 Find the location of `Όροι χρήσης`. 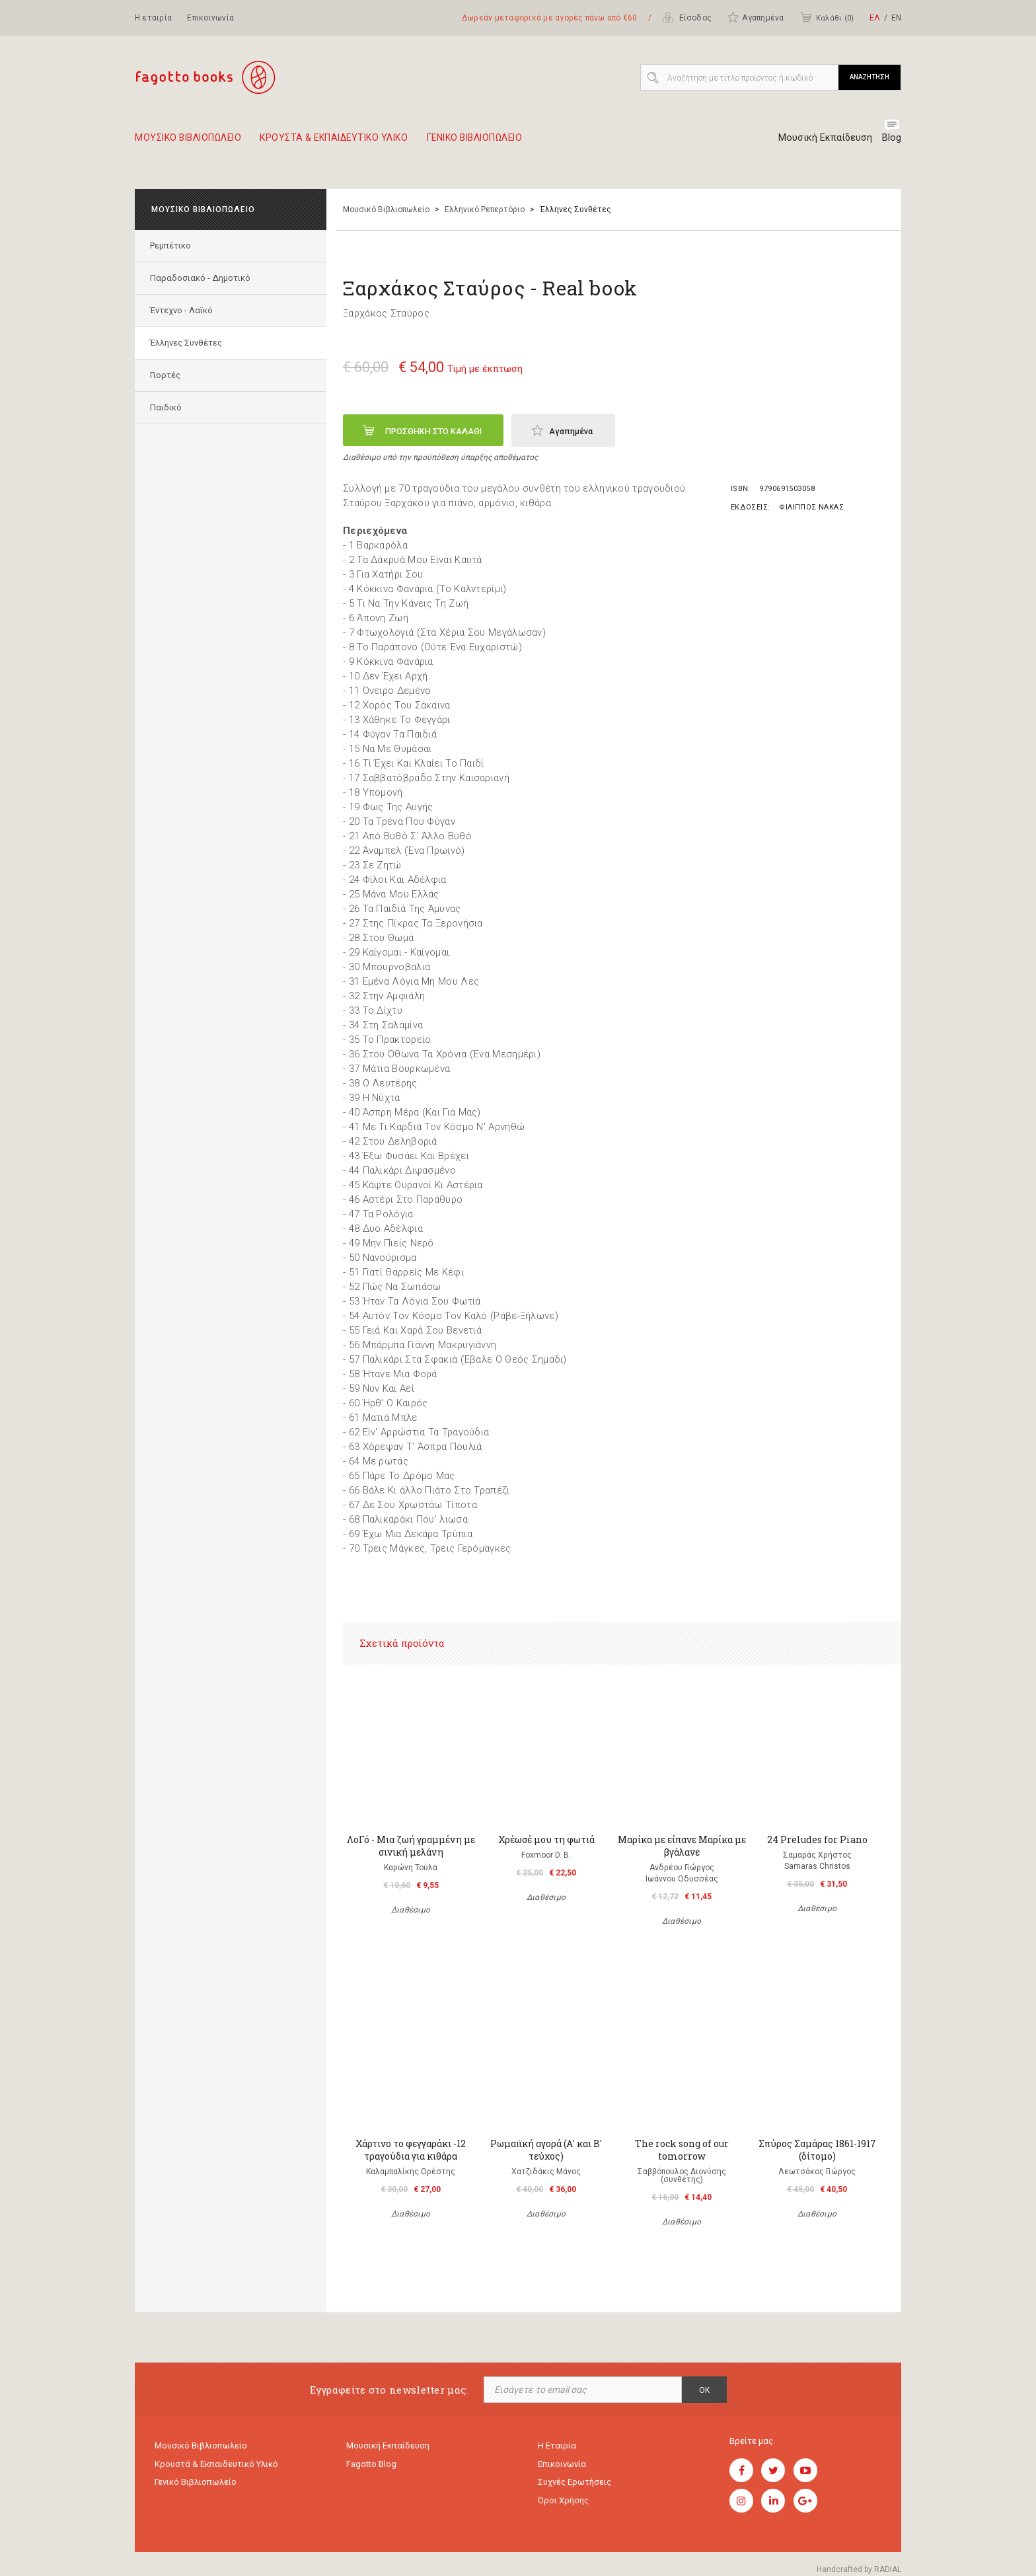

Όροι χρήσης is located at coordinates (563, 2504).